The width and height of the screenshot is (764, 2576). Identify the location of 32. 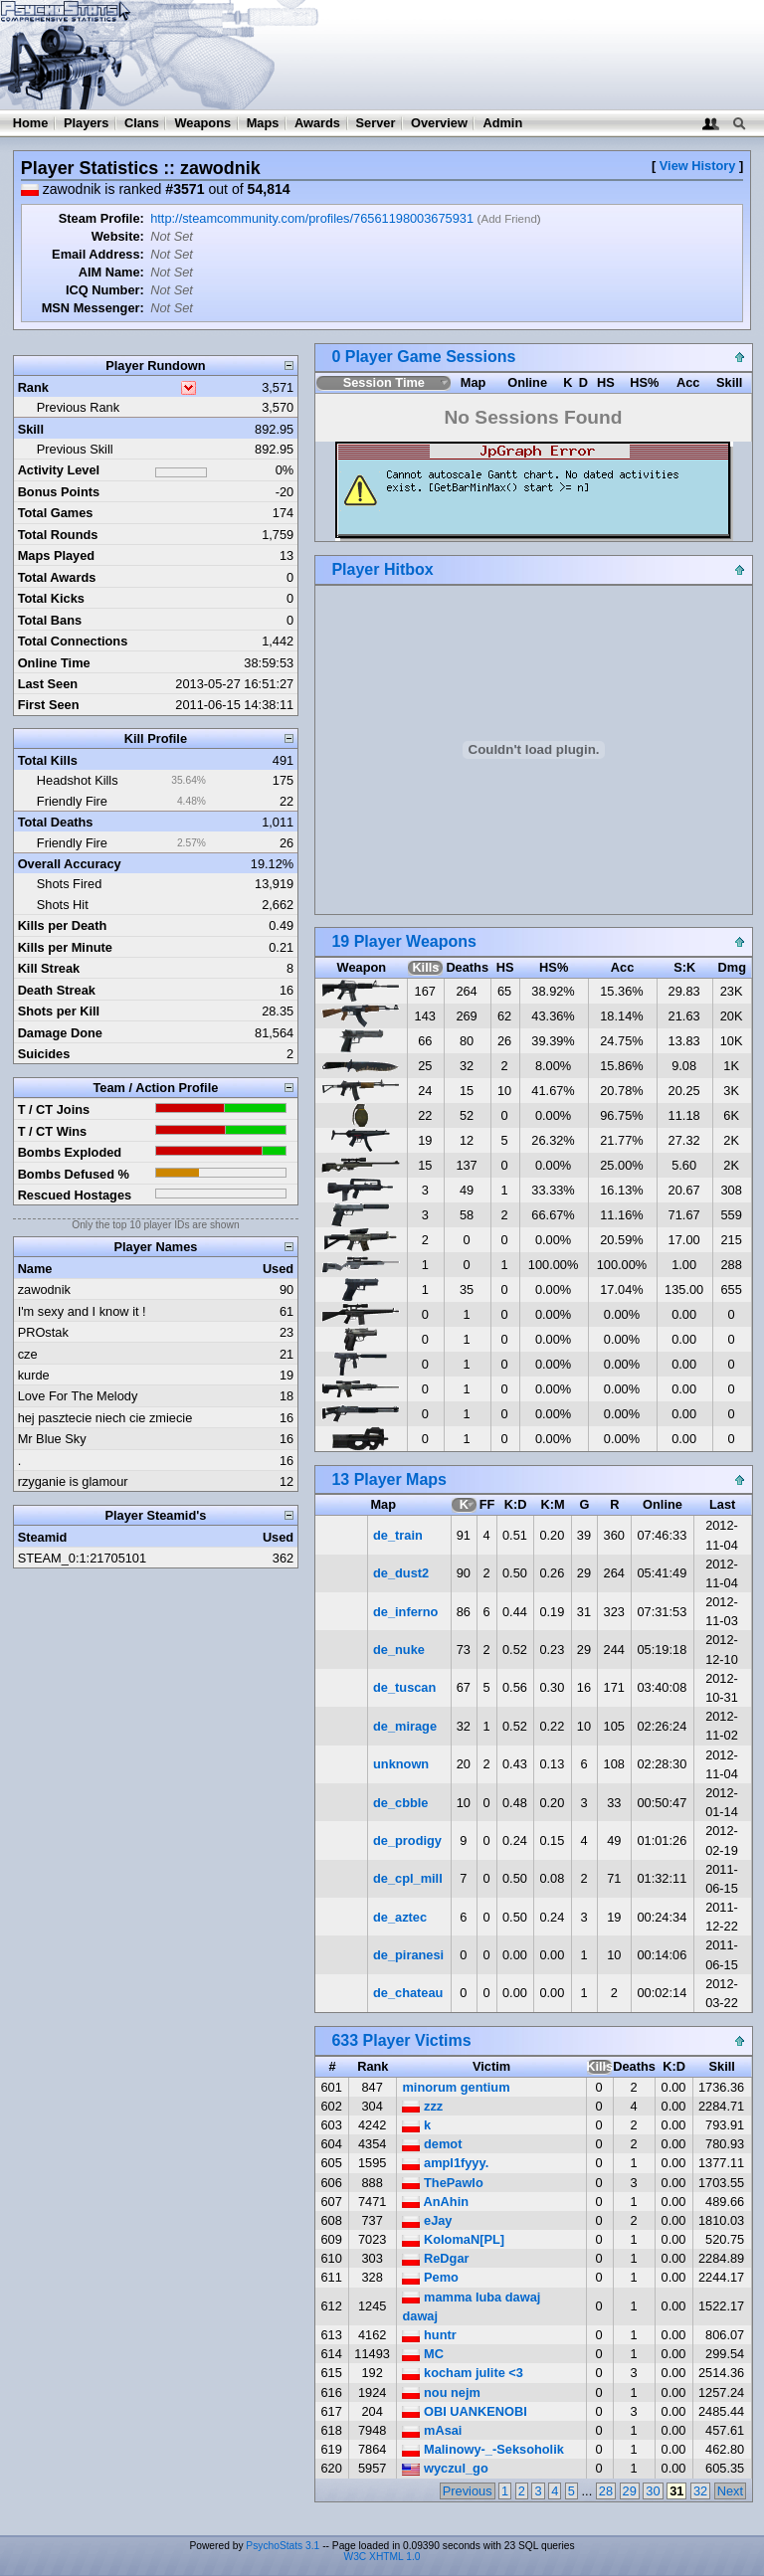
(700, 2491).